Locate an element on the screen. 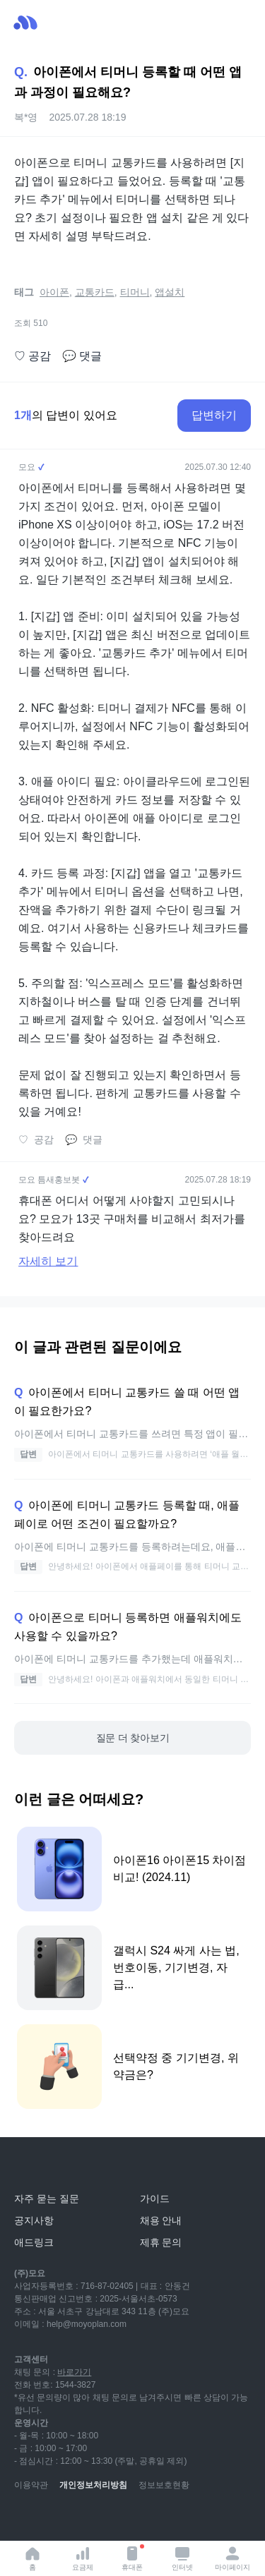 The width and height of the screenshot is (265, 2576). 답변하기 is located at coordinates (214, 415).